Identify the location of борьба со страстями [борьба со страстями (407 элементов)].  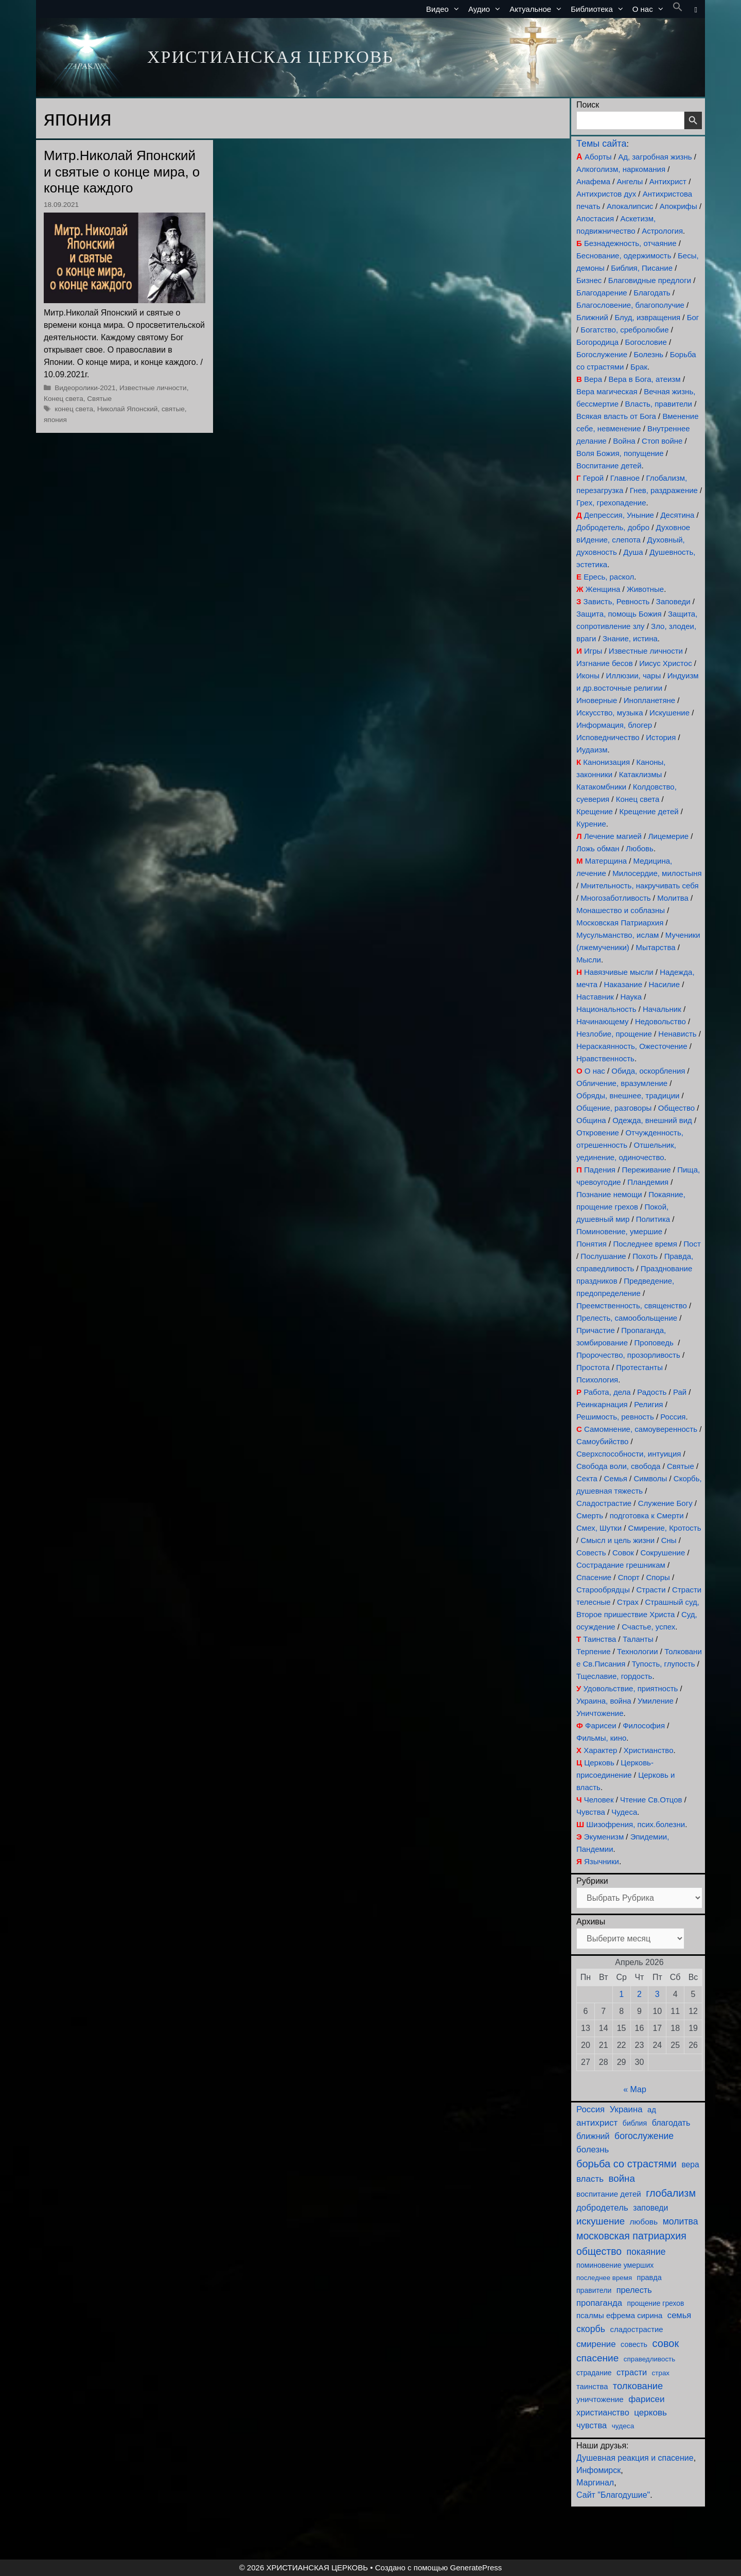
(626, 2163).